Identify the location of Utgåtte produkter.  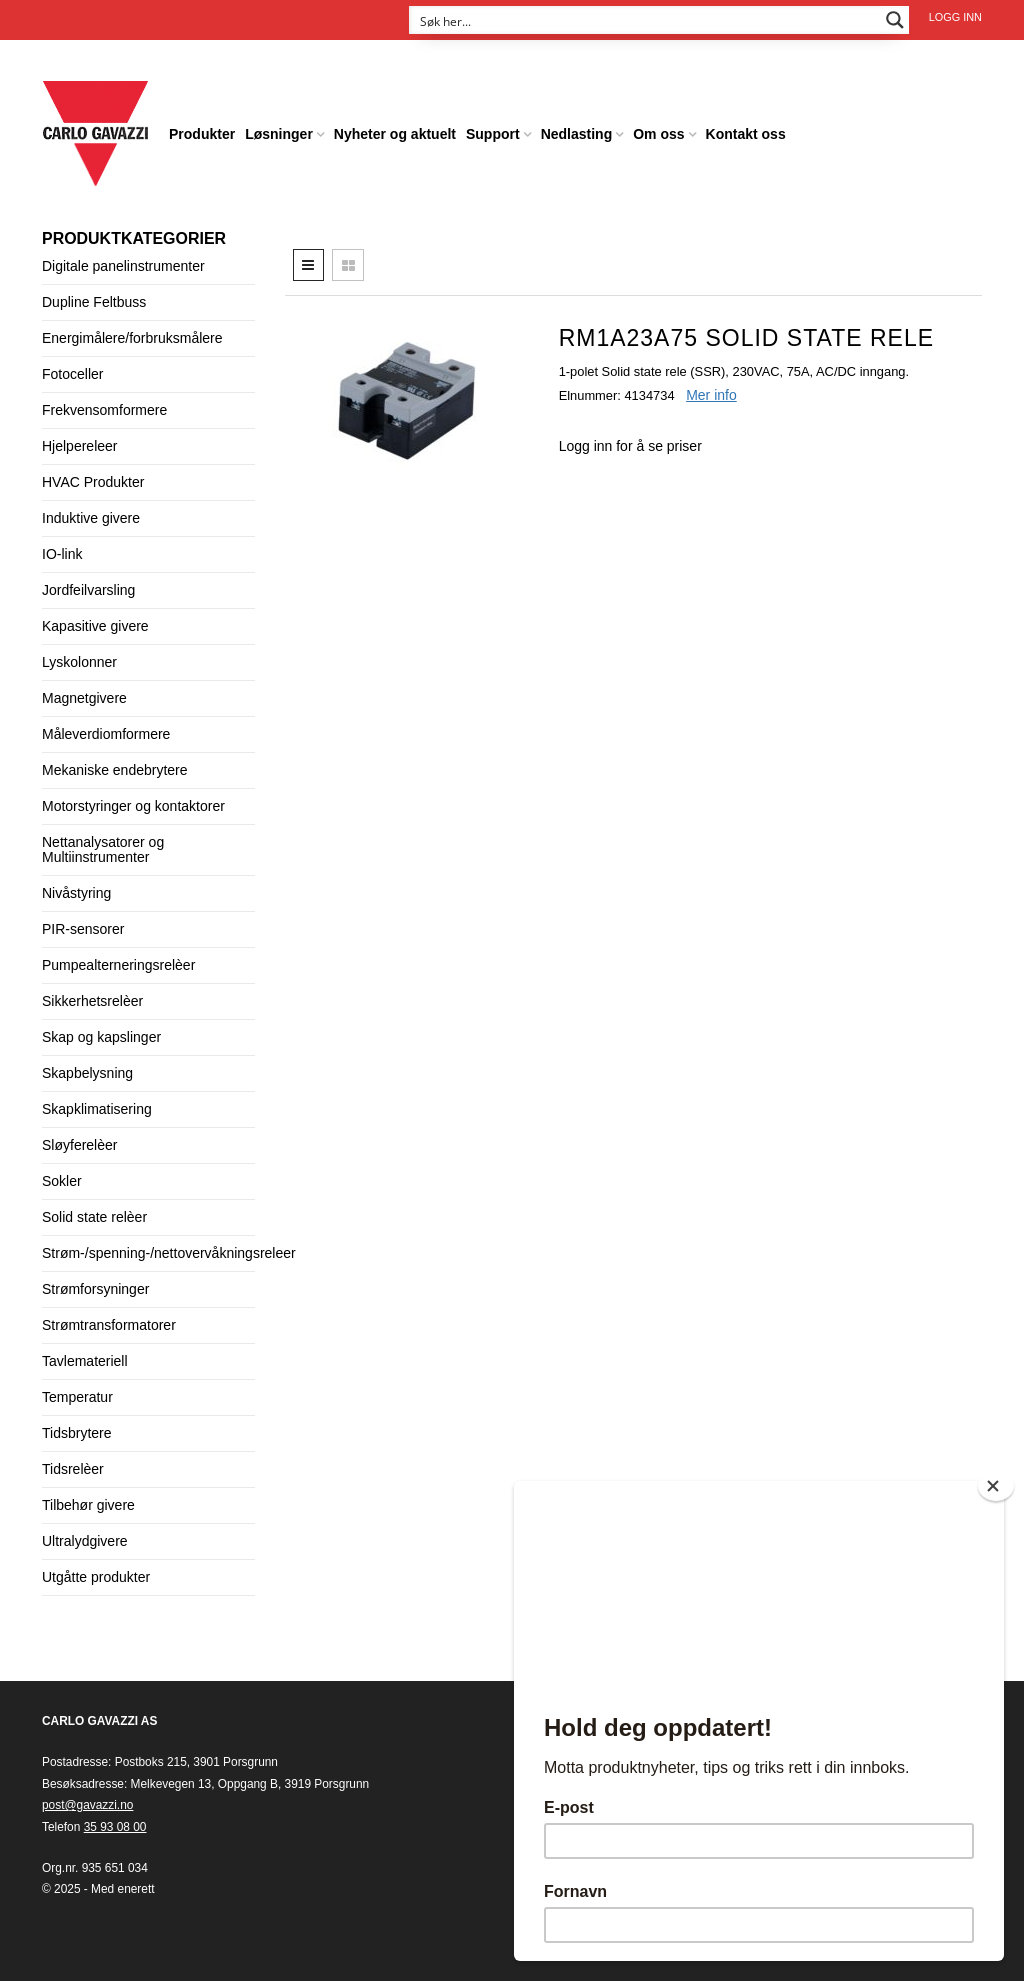
(96, 1577).